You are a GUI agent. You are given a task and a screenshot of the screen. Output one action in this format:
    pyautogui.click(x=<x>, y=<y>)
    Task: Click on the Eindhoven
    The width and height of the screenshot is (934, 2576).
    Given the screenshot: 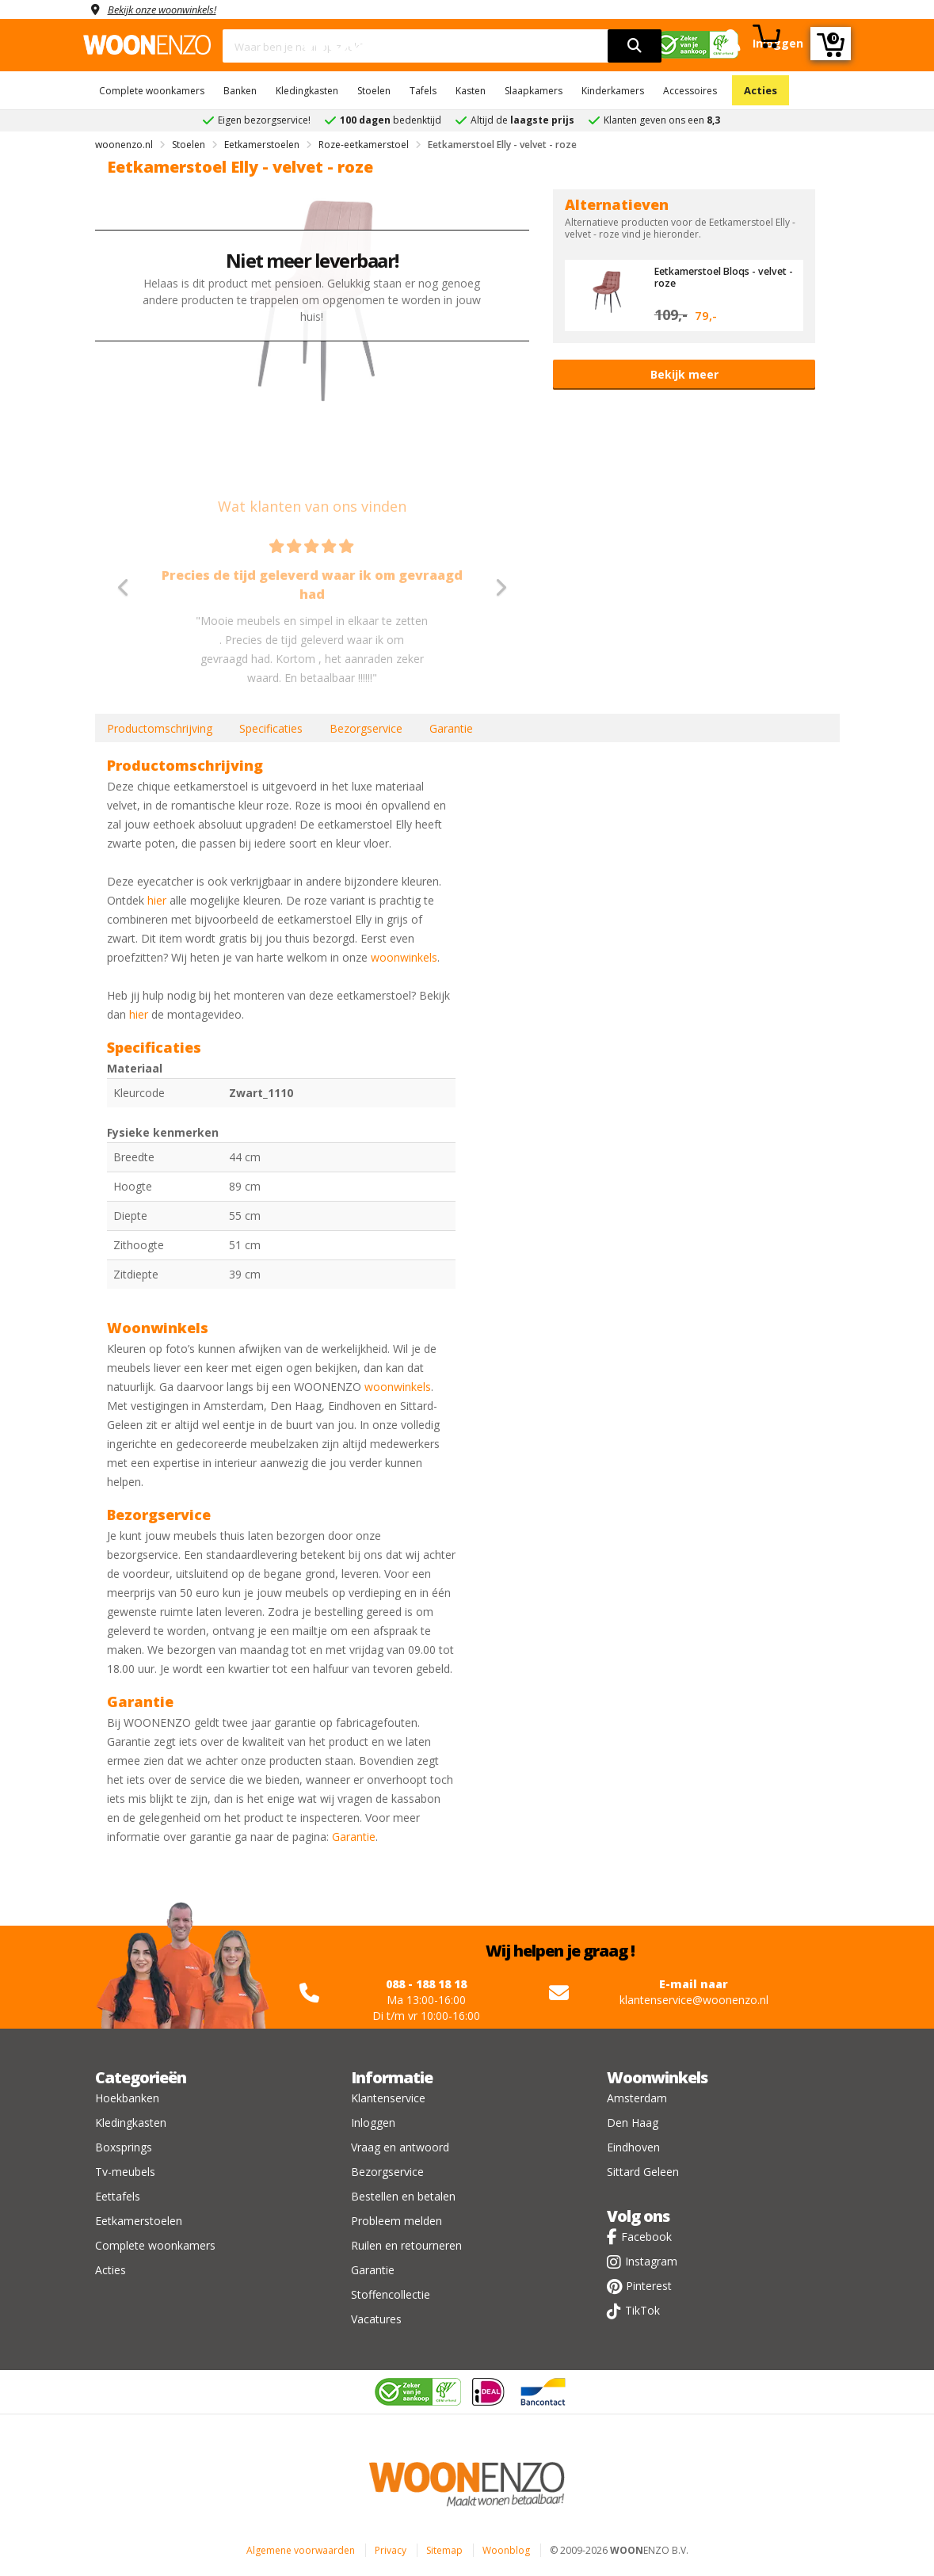 What is the action you would take?
    pyautogui.click(x=633, y=2147)
    